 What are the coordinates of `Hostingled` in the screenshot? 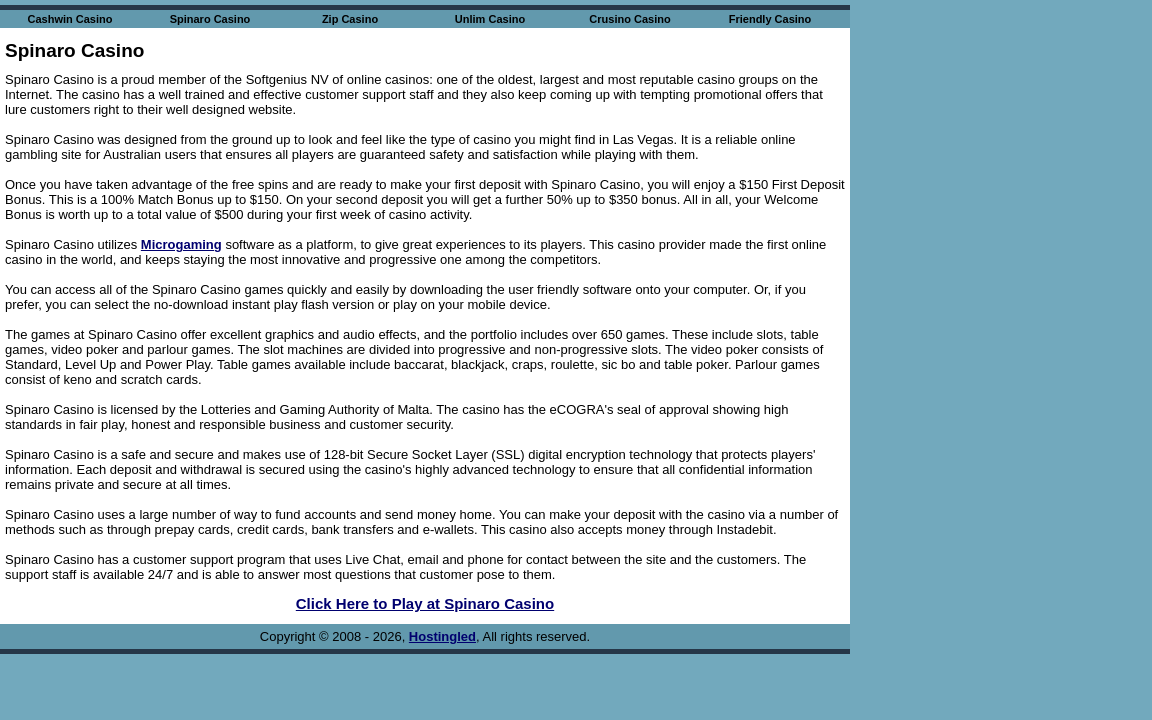 It's located at (442, 636).